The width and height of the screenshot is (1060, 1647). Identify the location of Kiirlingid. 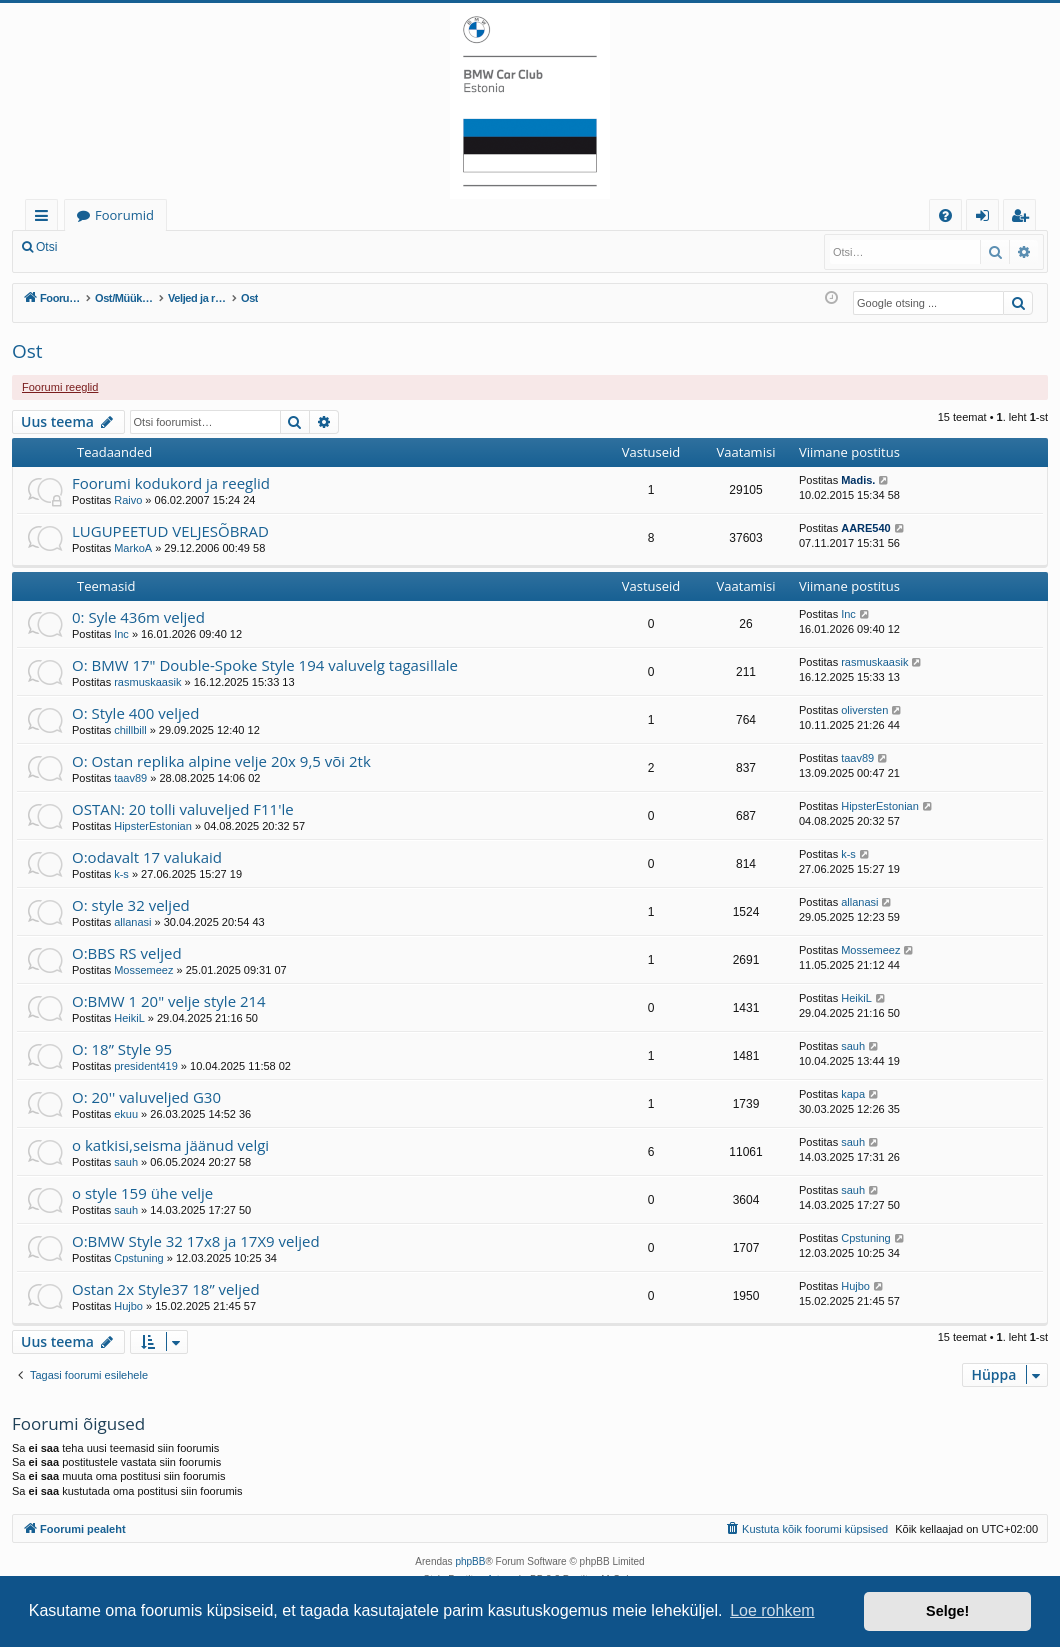
(45, 218).